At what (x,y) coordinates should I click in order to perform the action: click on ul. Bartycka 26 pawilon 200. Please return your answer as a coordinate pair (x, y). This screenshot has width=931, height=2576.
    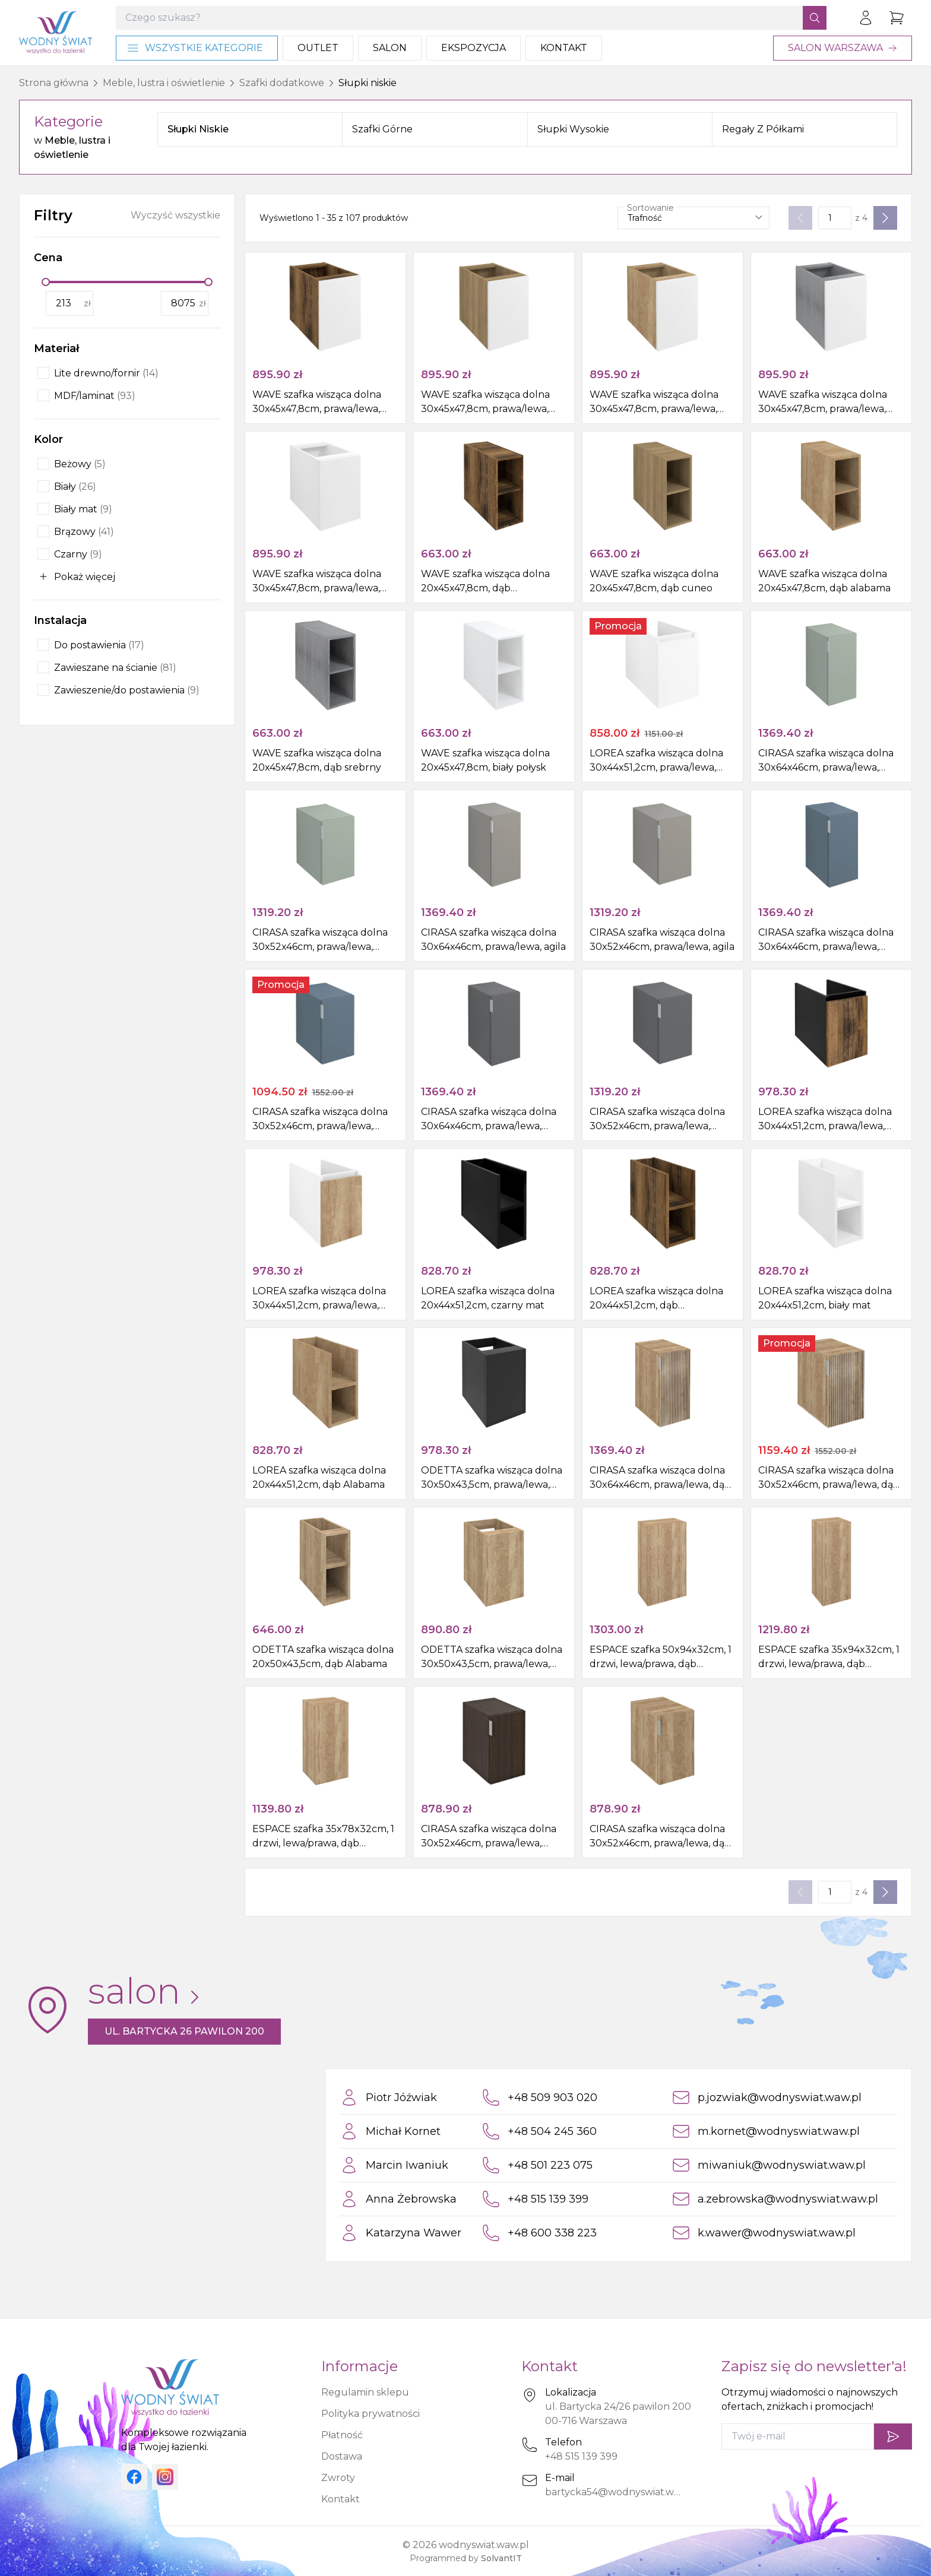
    Looking at the image, I should click on (184, 2031).